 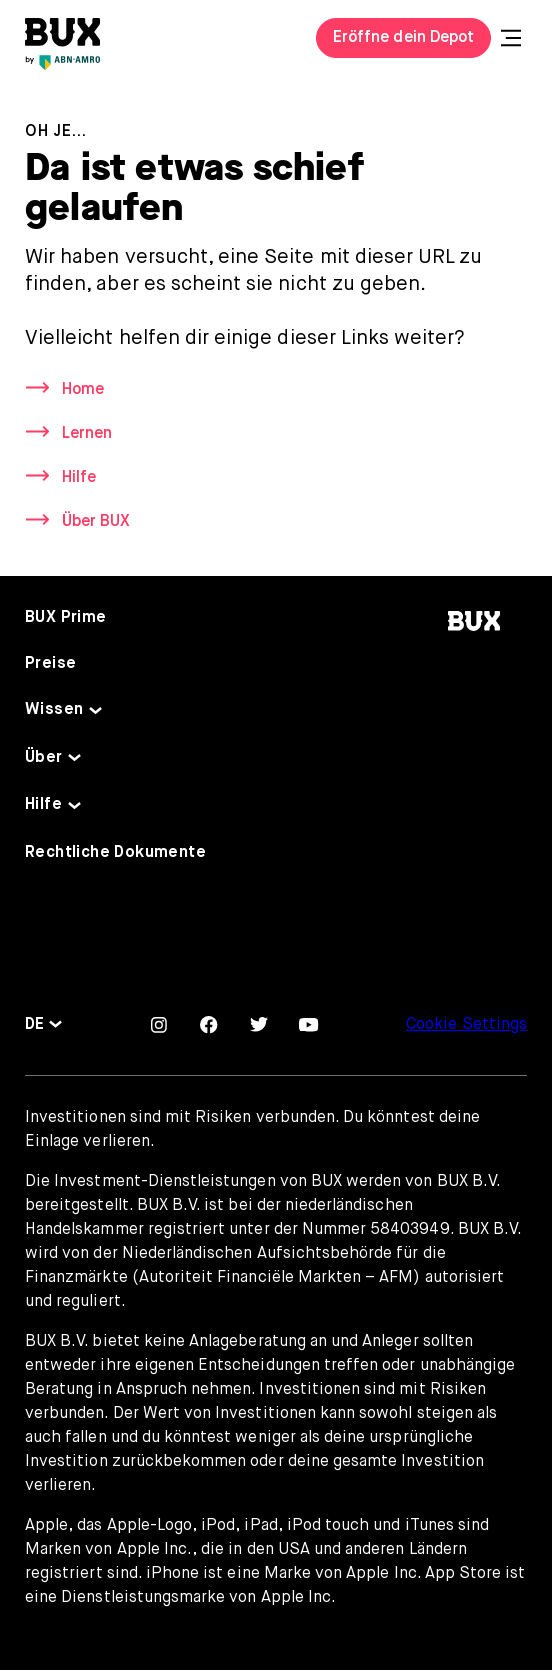 What do you see at coordinates (44, 758) in the screenshot?
I see `Über` at bounding box center [44, 758].